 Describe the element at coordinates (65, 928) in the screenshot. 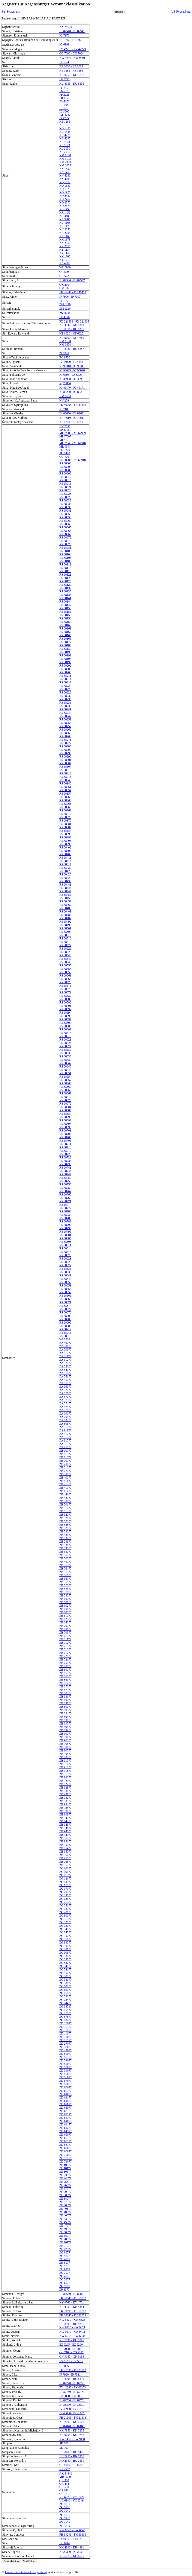

I see `RS 68501` at that location.